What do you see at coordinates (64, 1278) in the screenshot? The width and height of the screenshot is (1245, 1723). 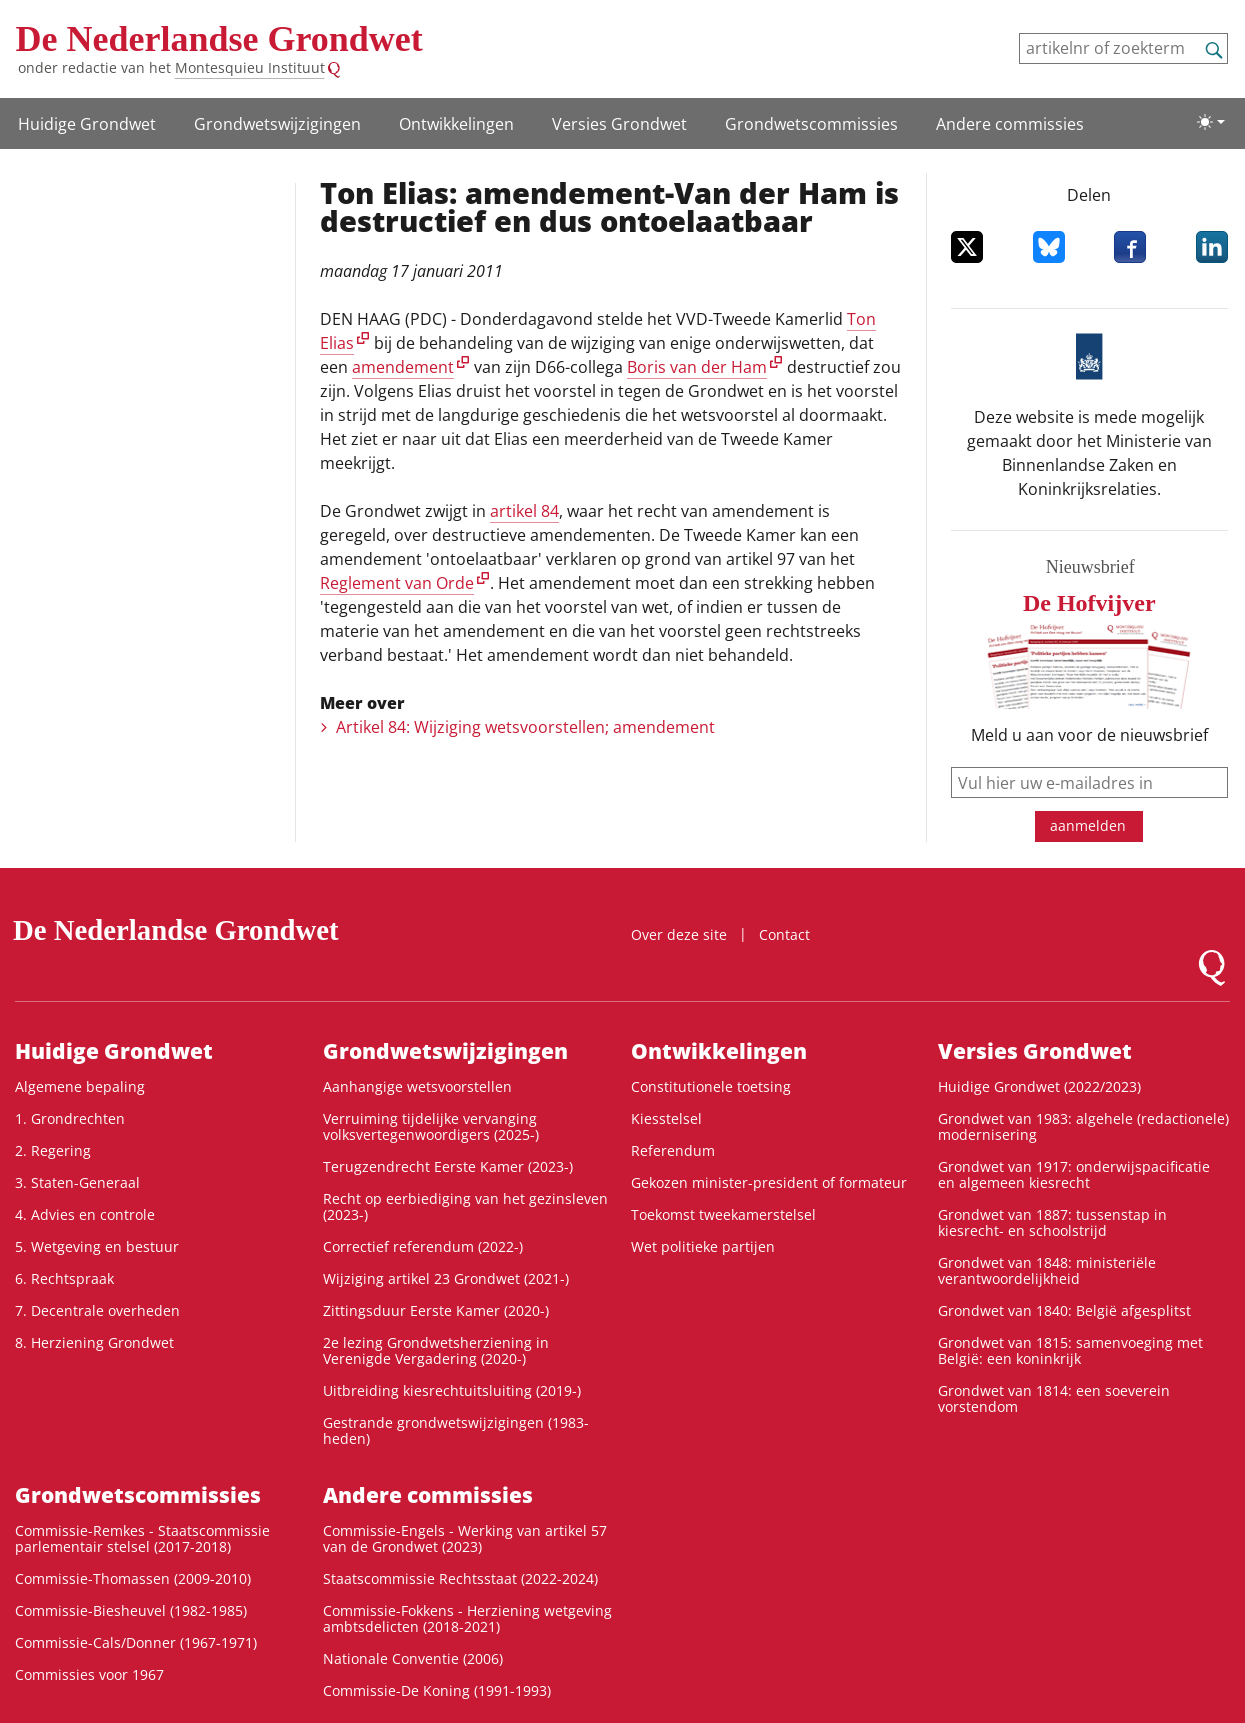 I see `6. Rechtspraak` at bounding box center [64, 1278].